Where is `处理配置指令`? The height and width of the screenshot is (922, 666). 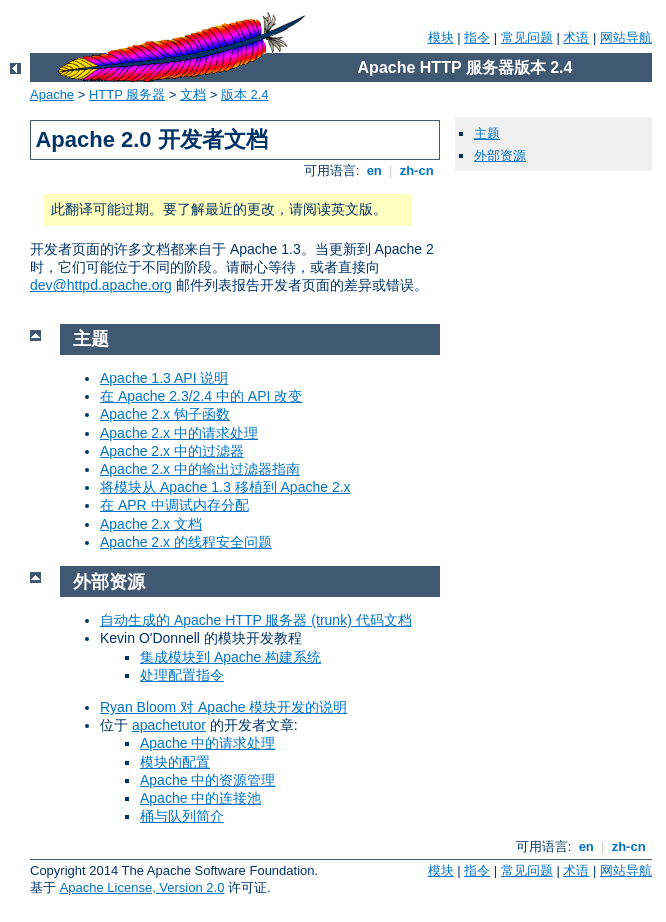 处理配置指令 is located at coordinates (182, 675).